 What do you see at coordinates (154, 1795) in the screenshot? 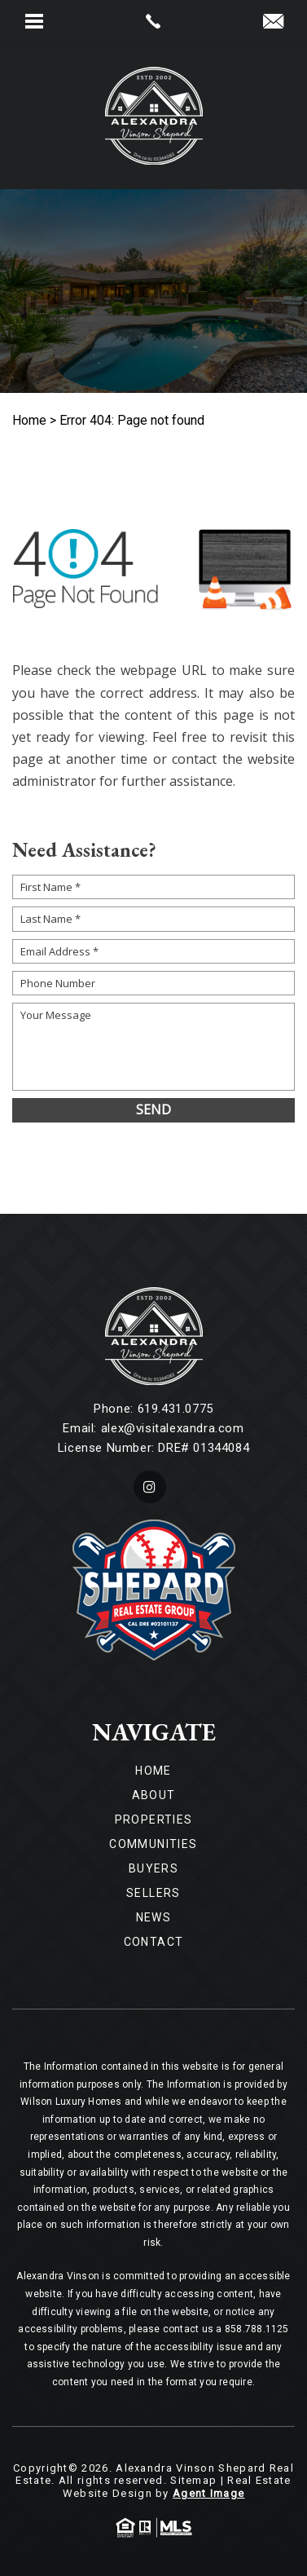
I see `About` at bounding box center [154, 1795].